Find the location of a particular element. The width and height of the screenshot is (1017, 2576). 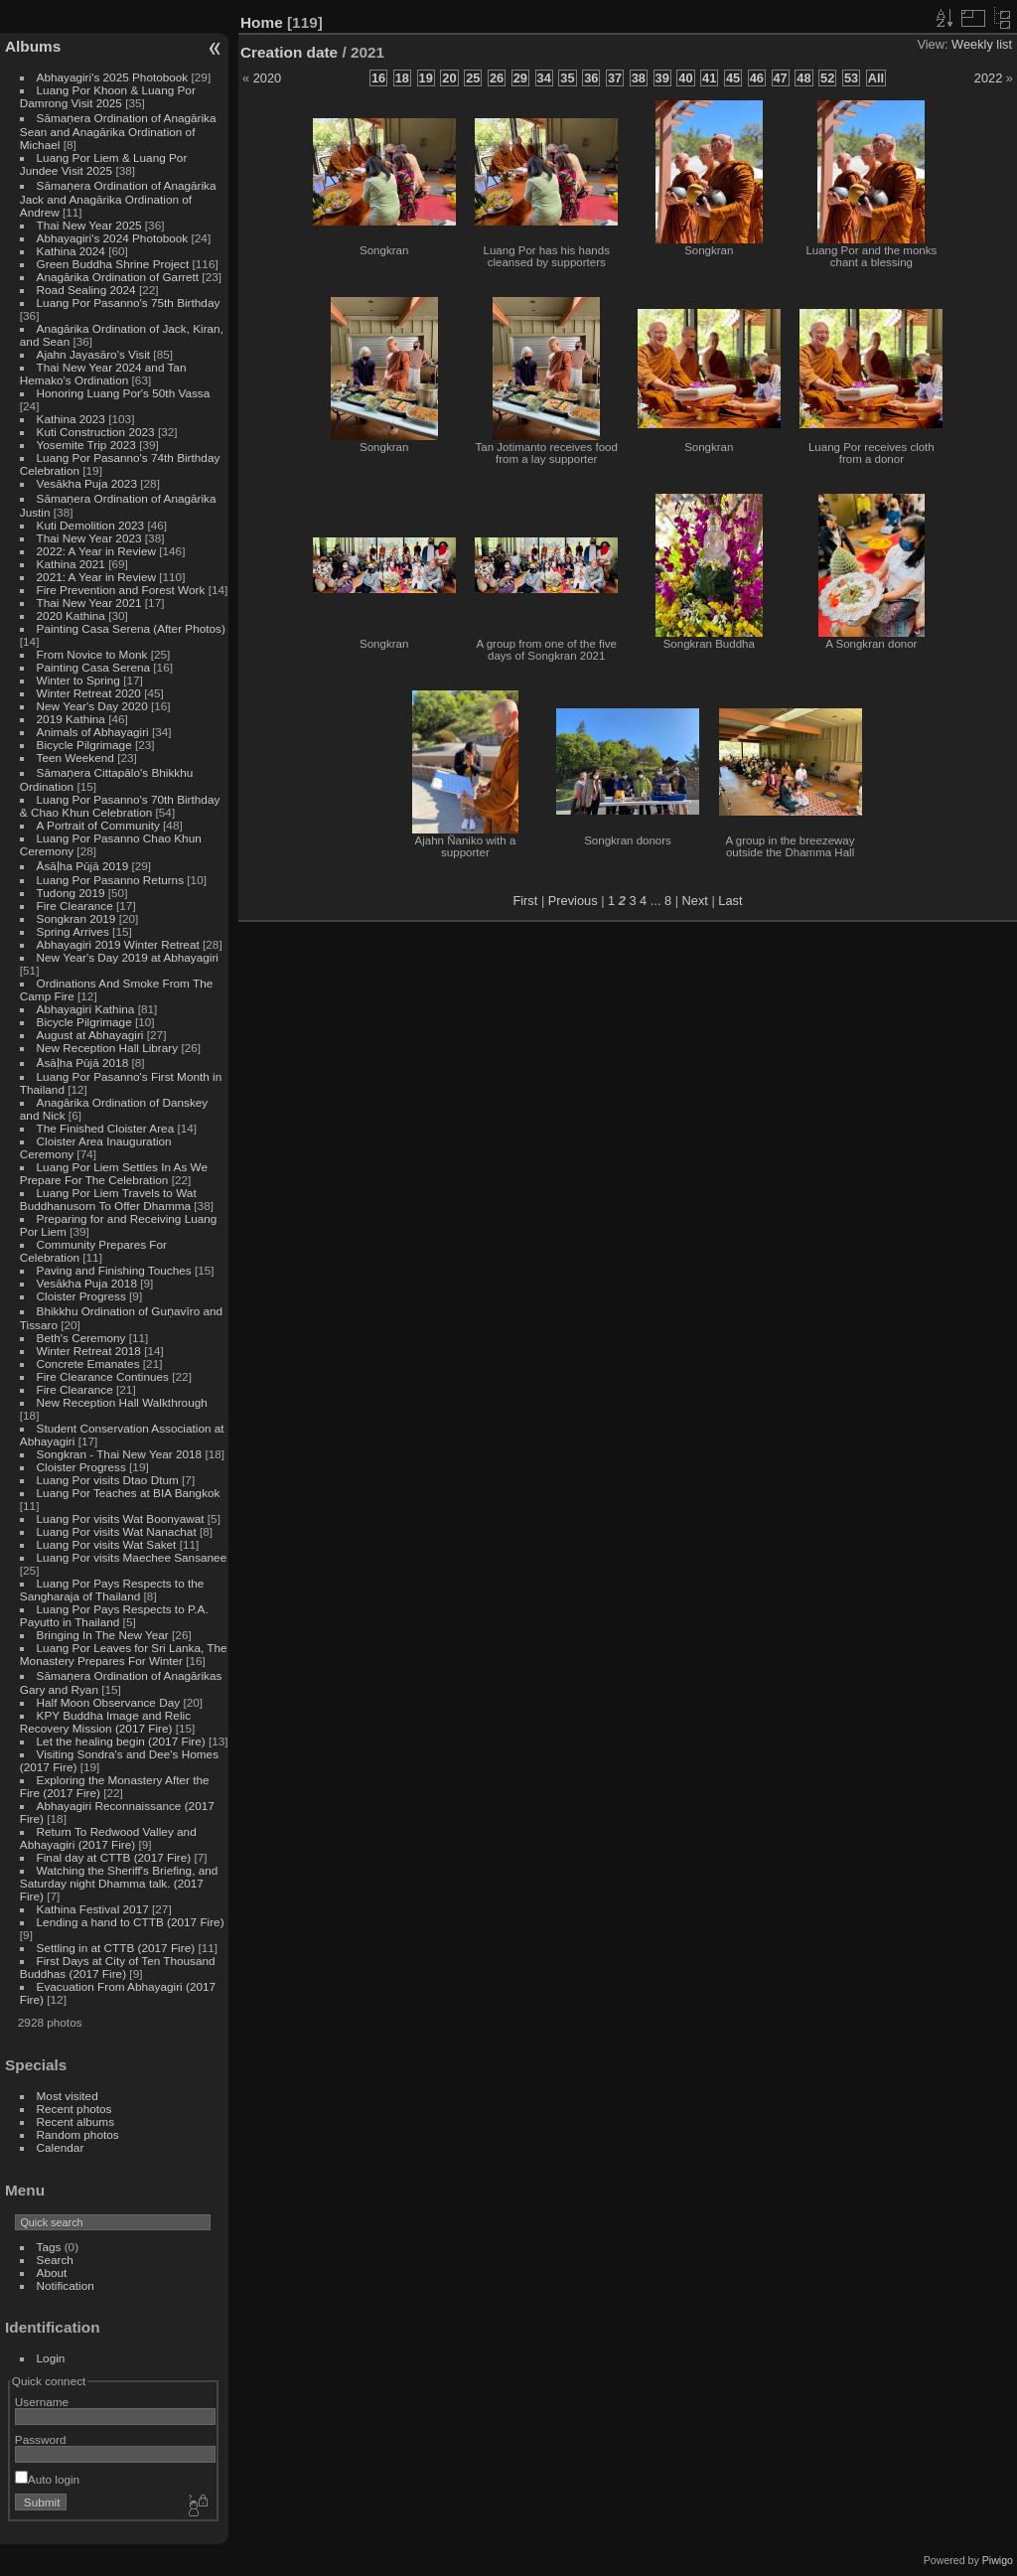

Animals of Abhayagiri is located at coordinates (93, 731).